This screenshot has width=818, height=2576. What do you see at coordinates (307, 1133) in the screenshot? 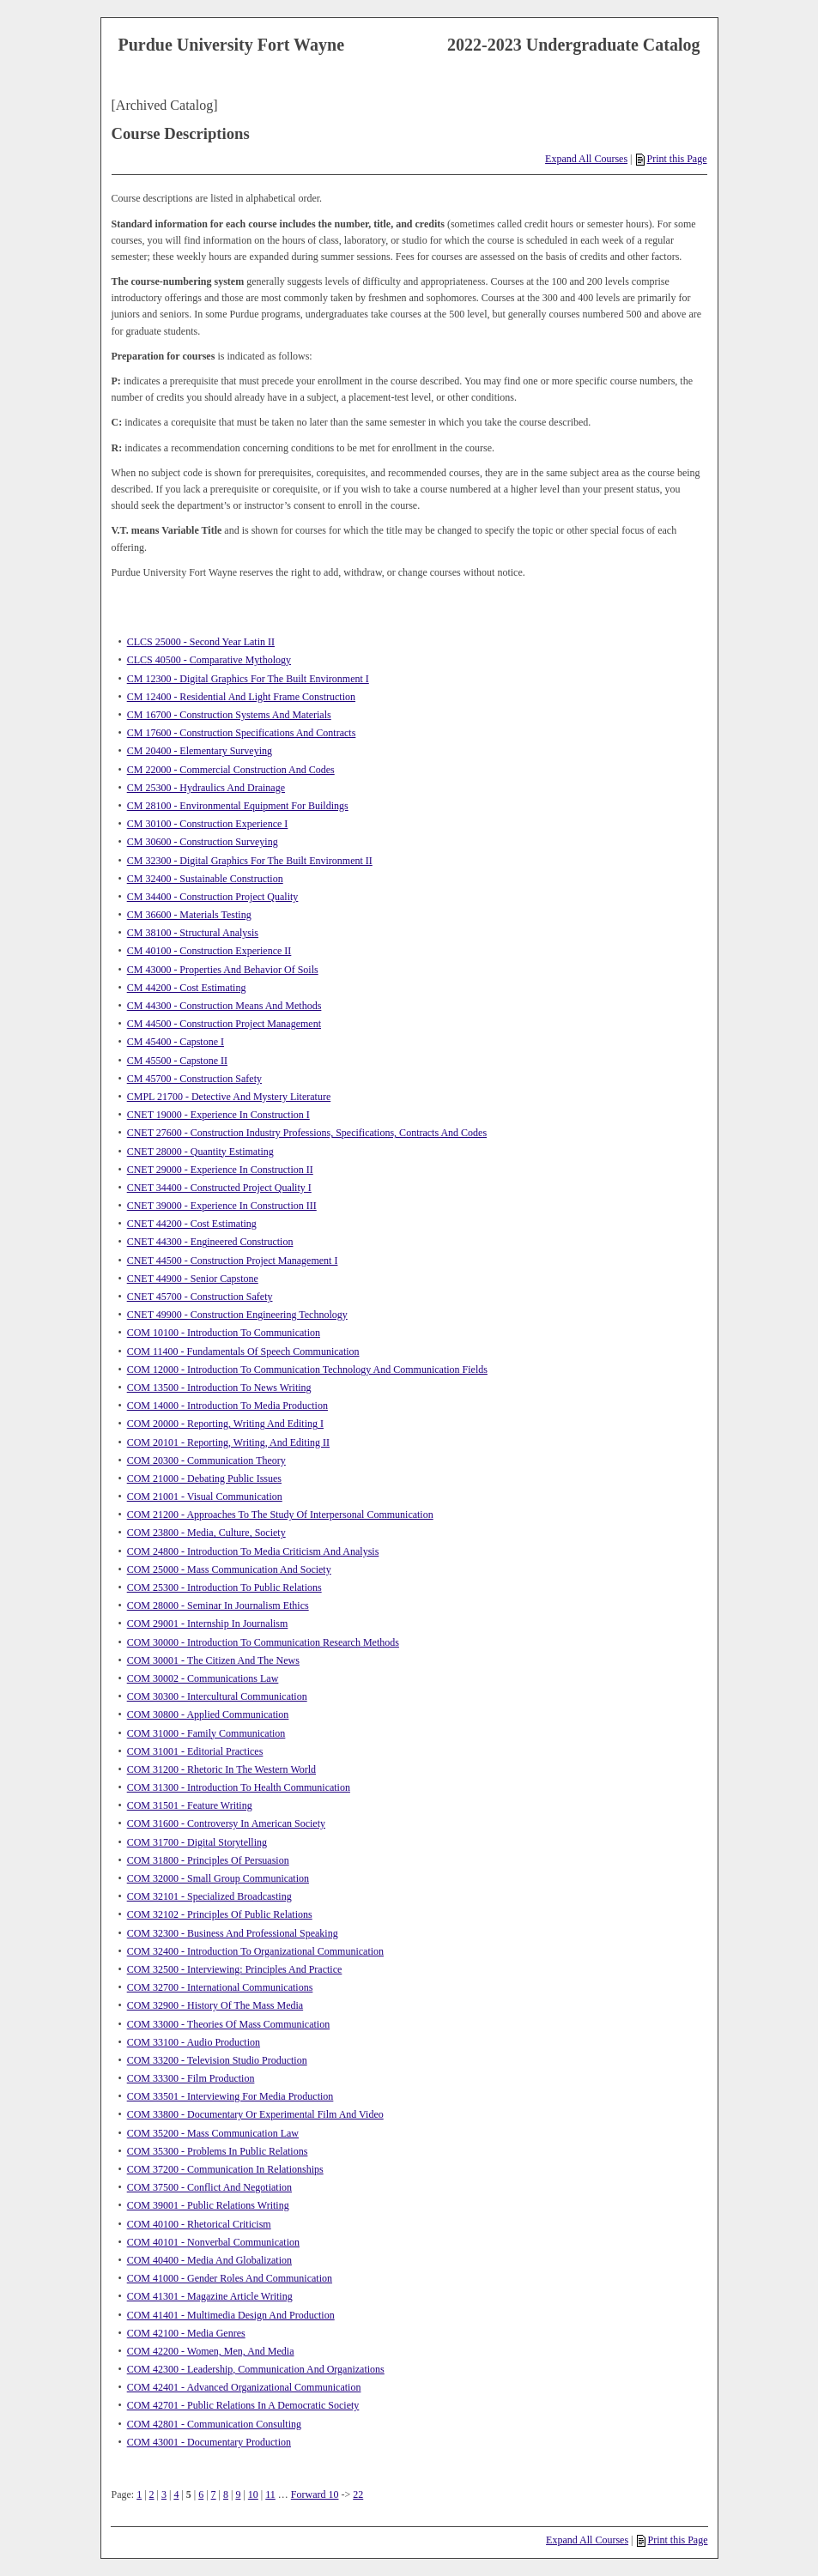
I see `CNET 27600 - Construction Industry Professions, Specifications, Contracts And Codes` at bounding box center [307, 1133].